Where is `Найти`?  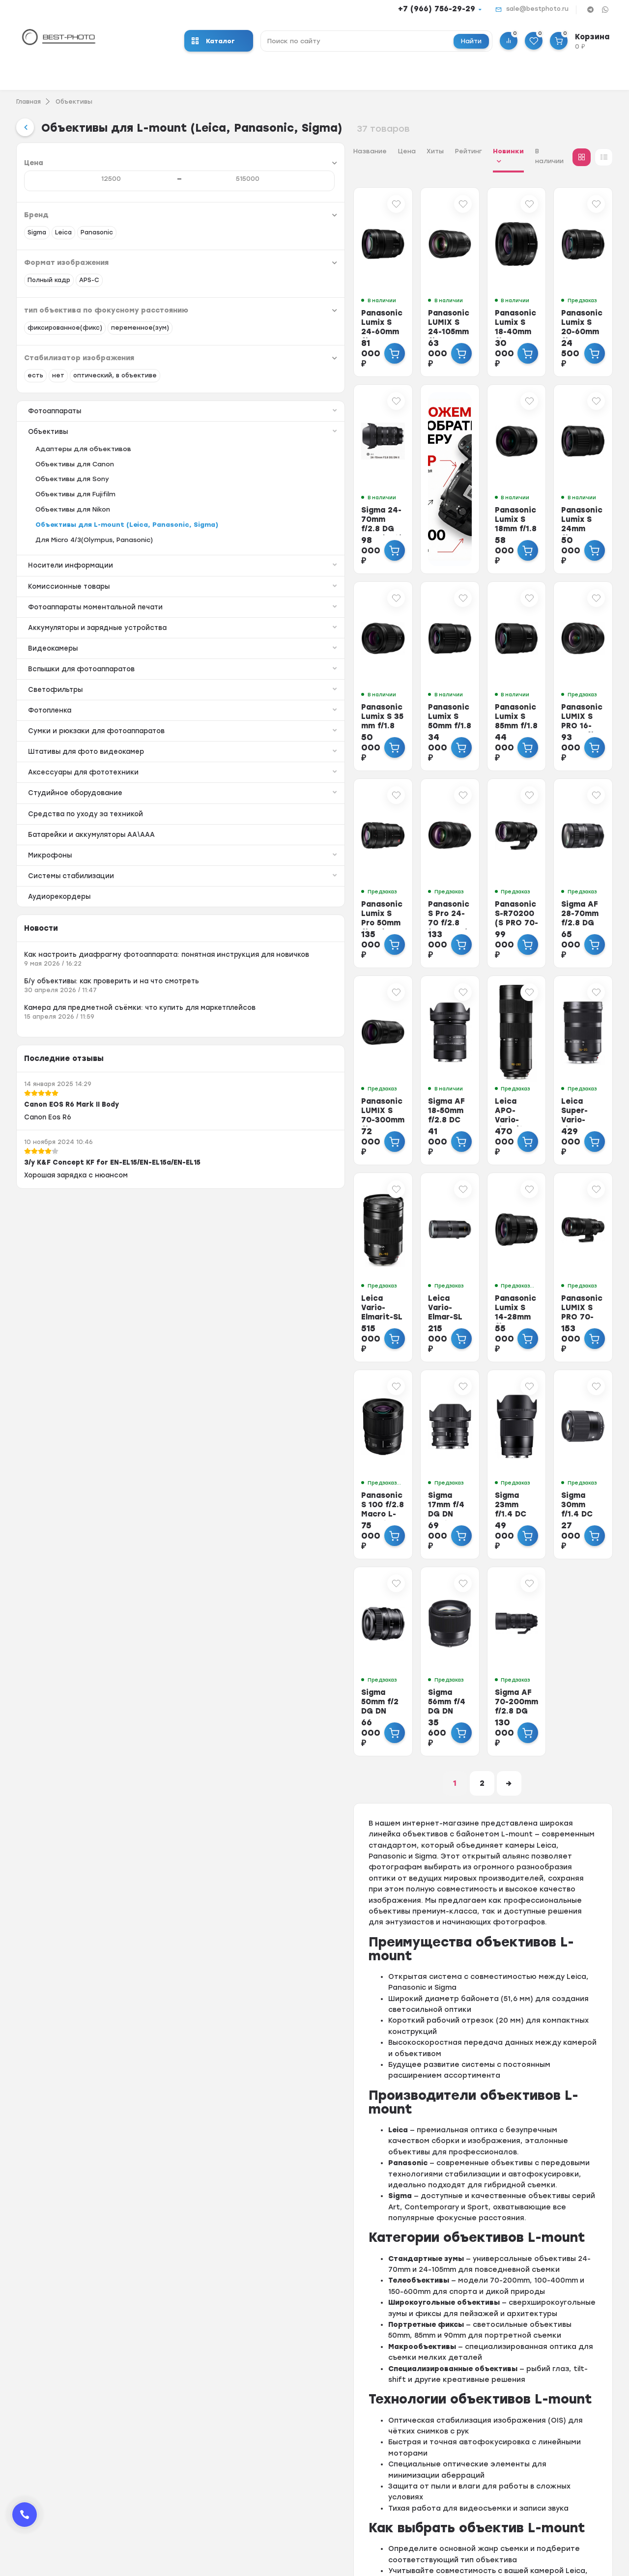 Найти is located at coordinates (471, 41).